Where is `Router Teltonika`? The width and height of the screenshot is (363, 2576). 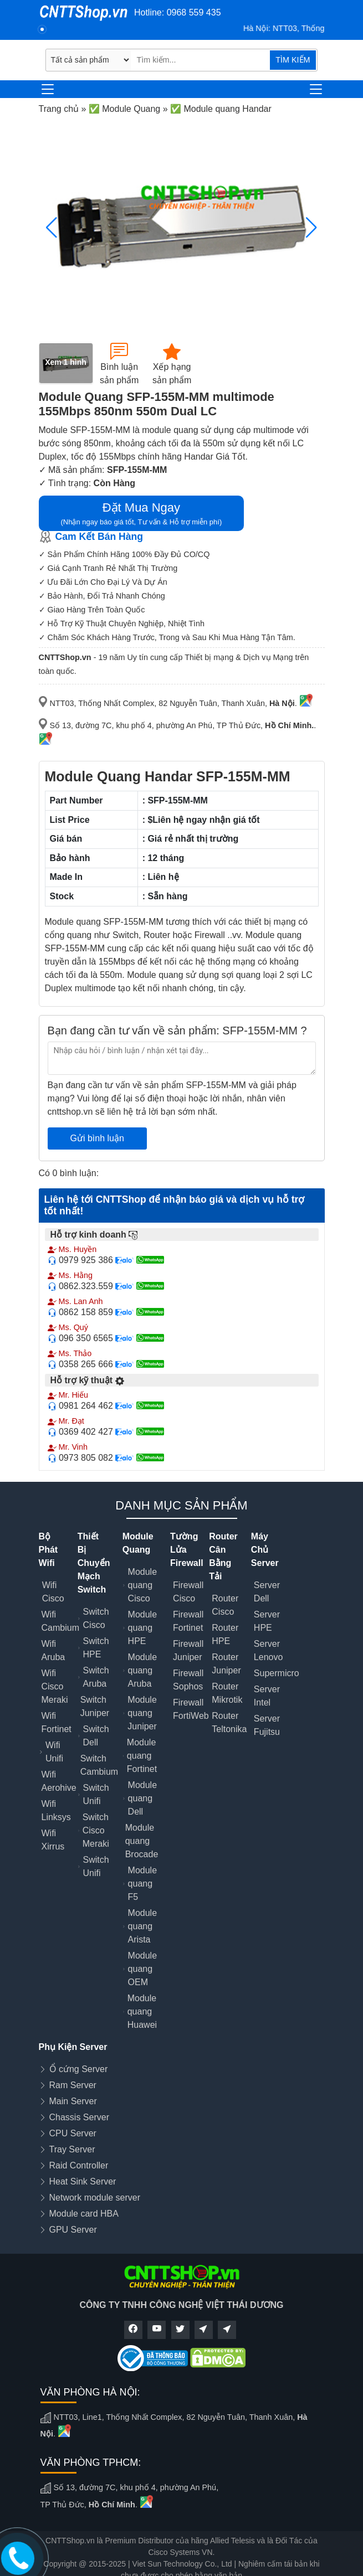
Router Teltonika is located at coordinates (229, 1722).